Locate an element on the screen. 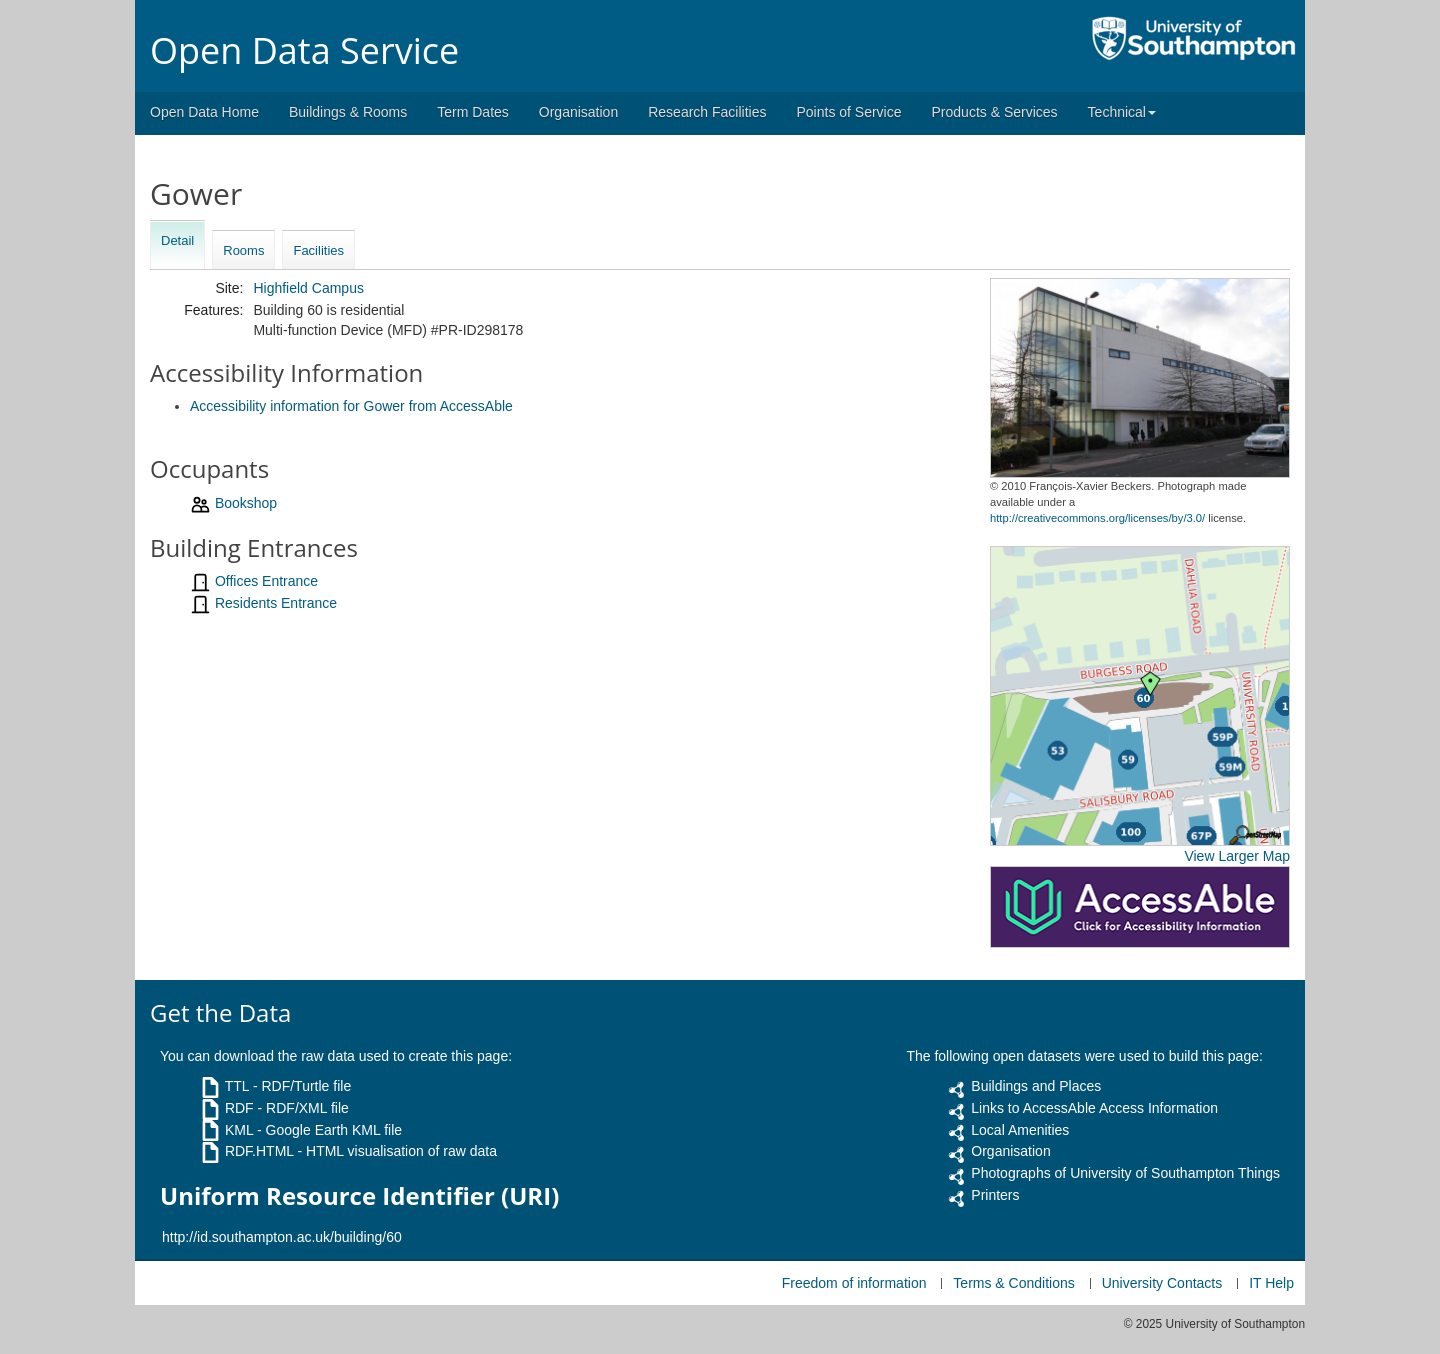 The height and width of the screenshot is (1354, 1440). Local Amenities is located at coordinates (1020, 1130).